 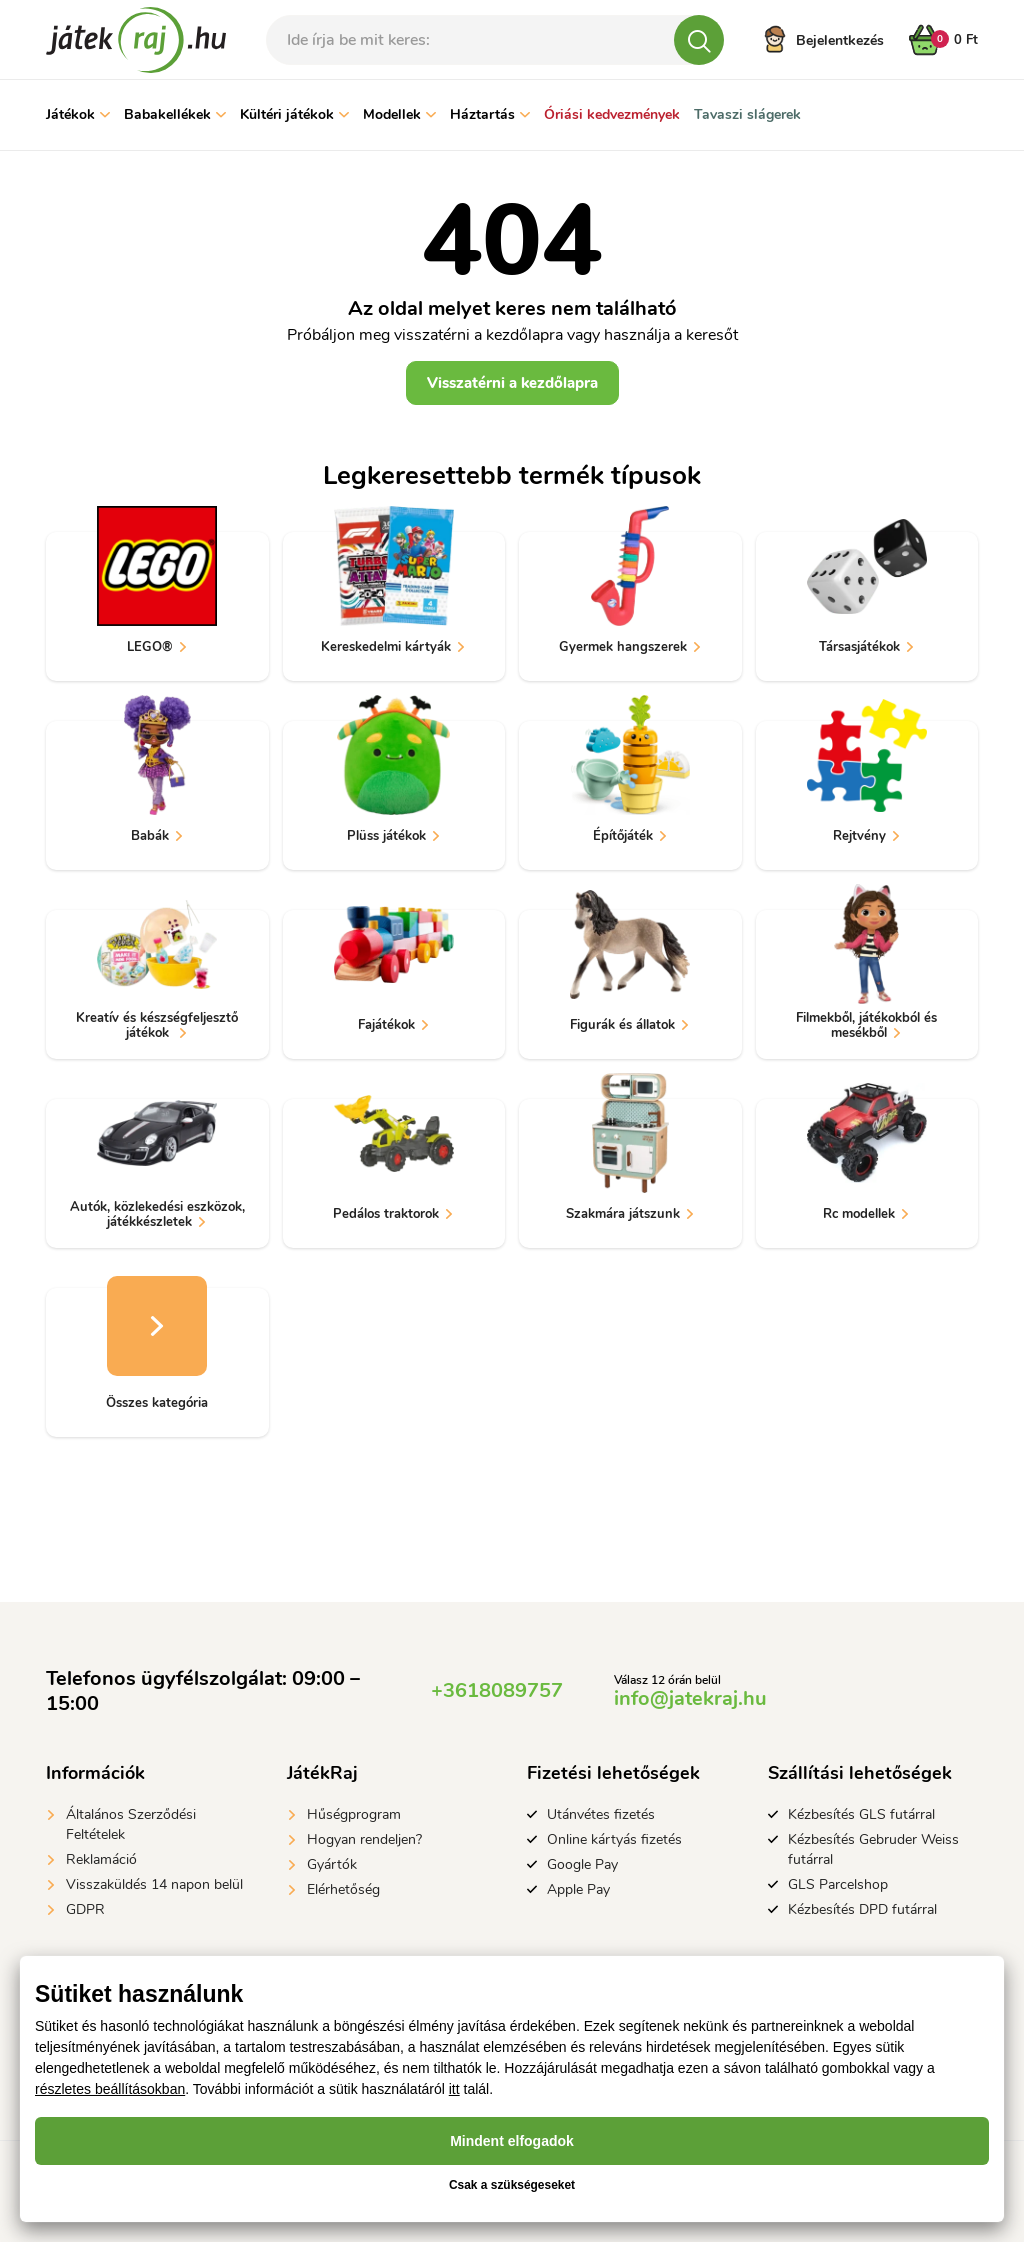 I want to click on Tavaszi slágerek, so click(x=747, y=114).